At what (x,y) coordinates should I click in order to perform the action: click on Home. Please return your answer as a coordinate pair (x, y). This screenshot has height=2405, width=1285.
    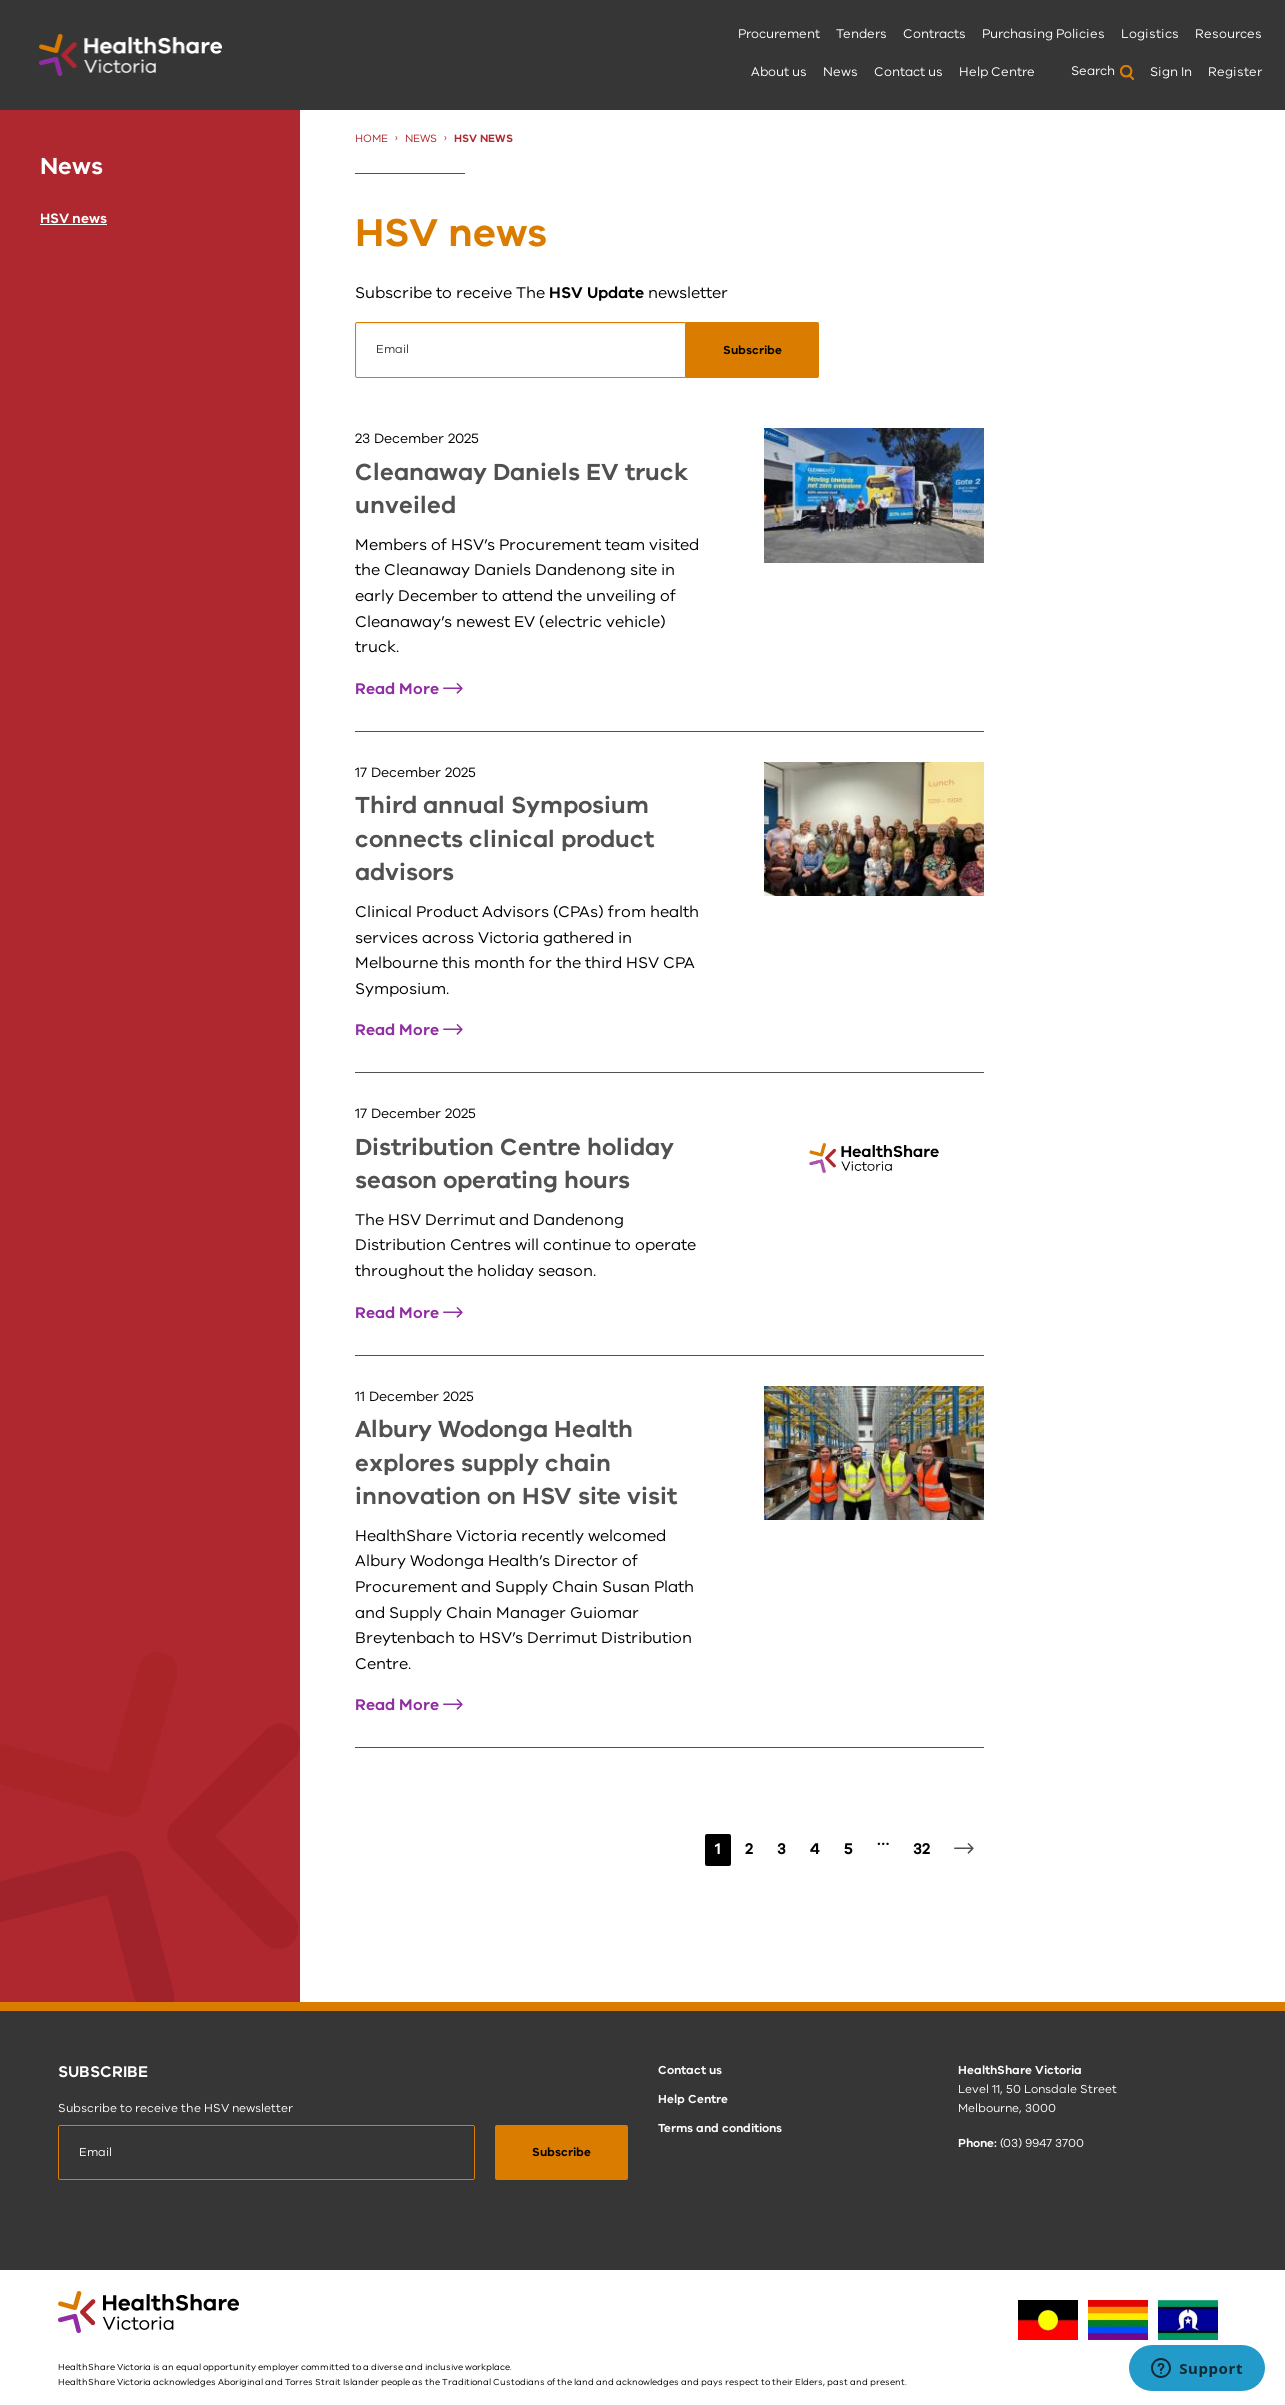
    Looking at the image, I should click on (371, 138).